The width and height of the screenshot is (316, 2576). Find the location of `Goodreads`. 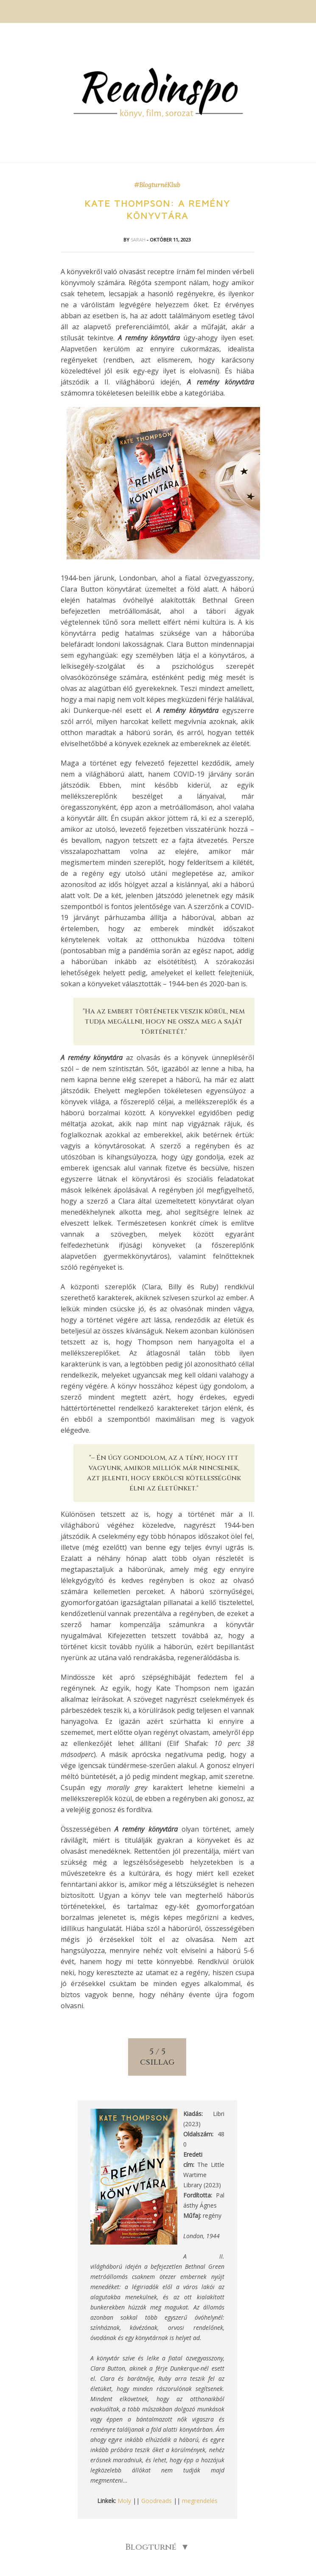

Goodreads is located at coordinates (156, 2501).